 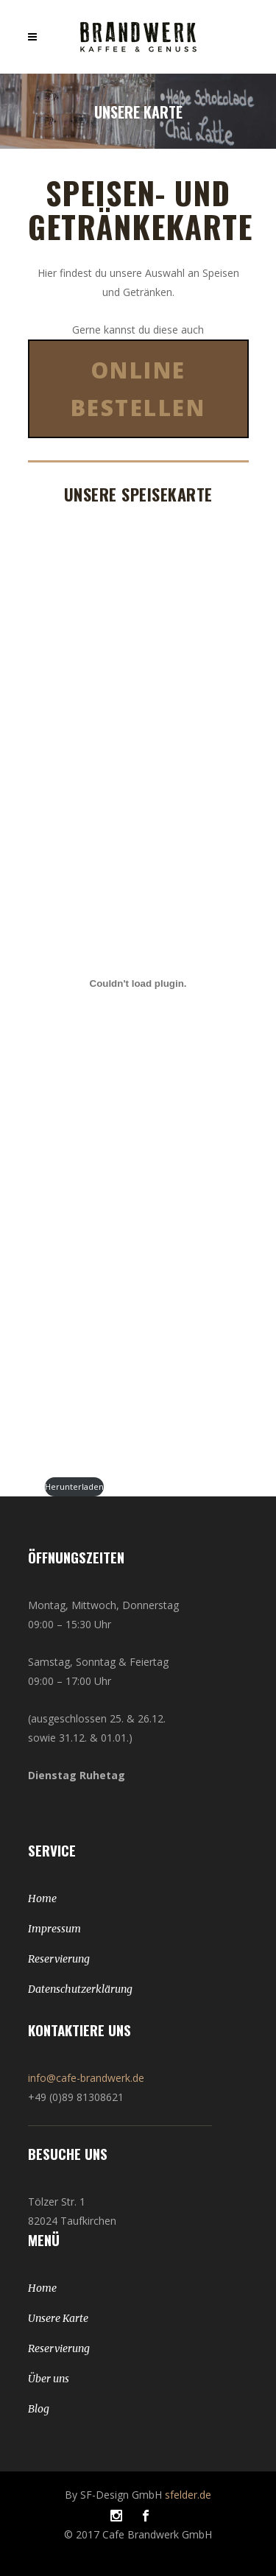 What do you see at coordinates (59, 1959) in the screenshot?
I see `Reservierung` at bounding box center [59, 1959].